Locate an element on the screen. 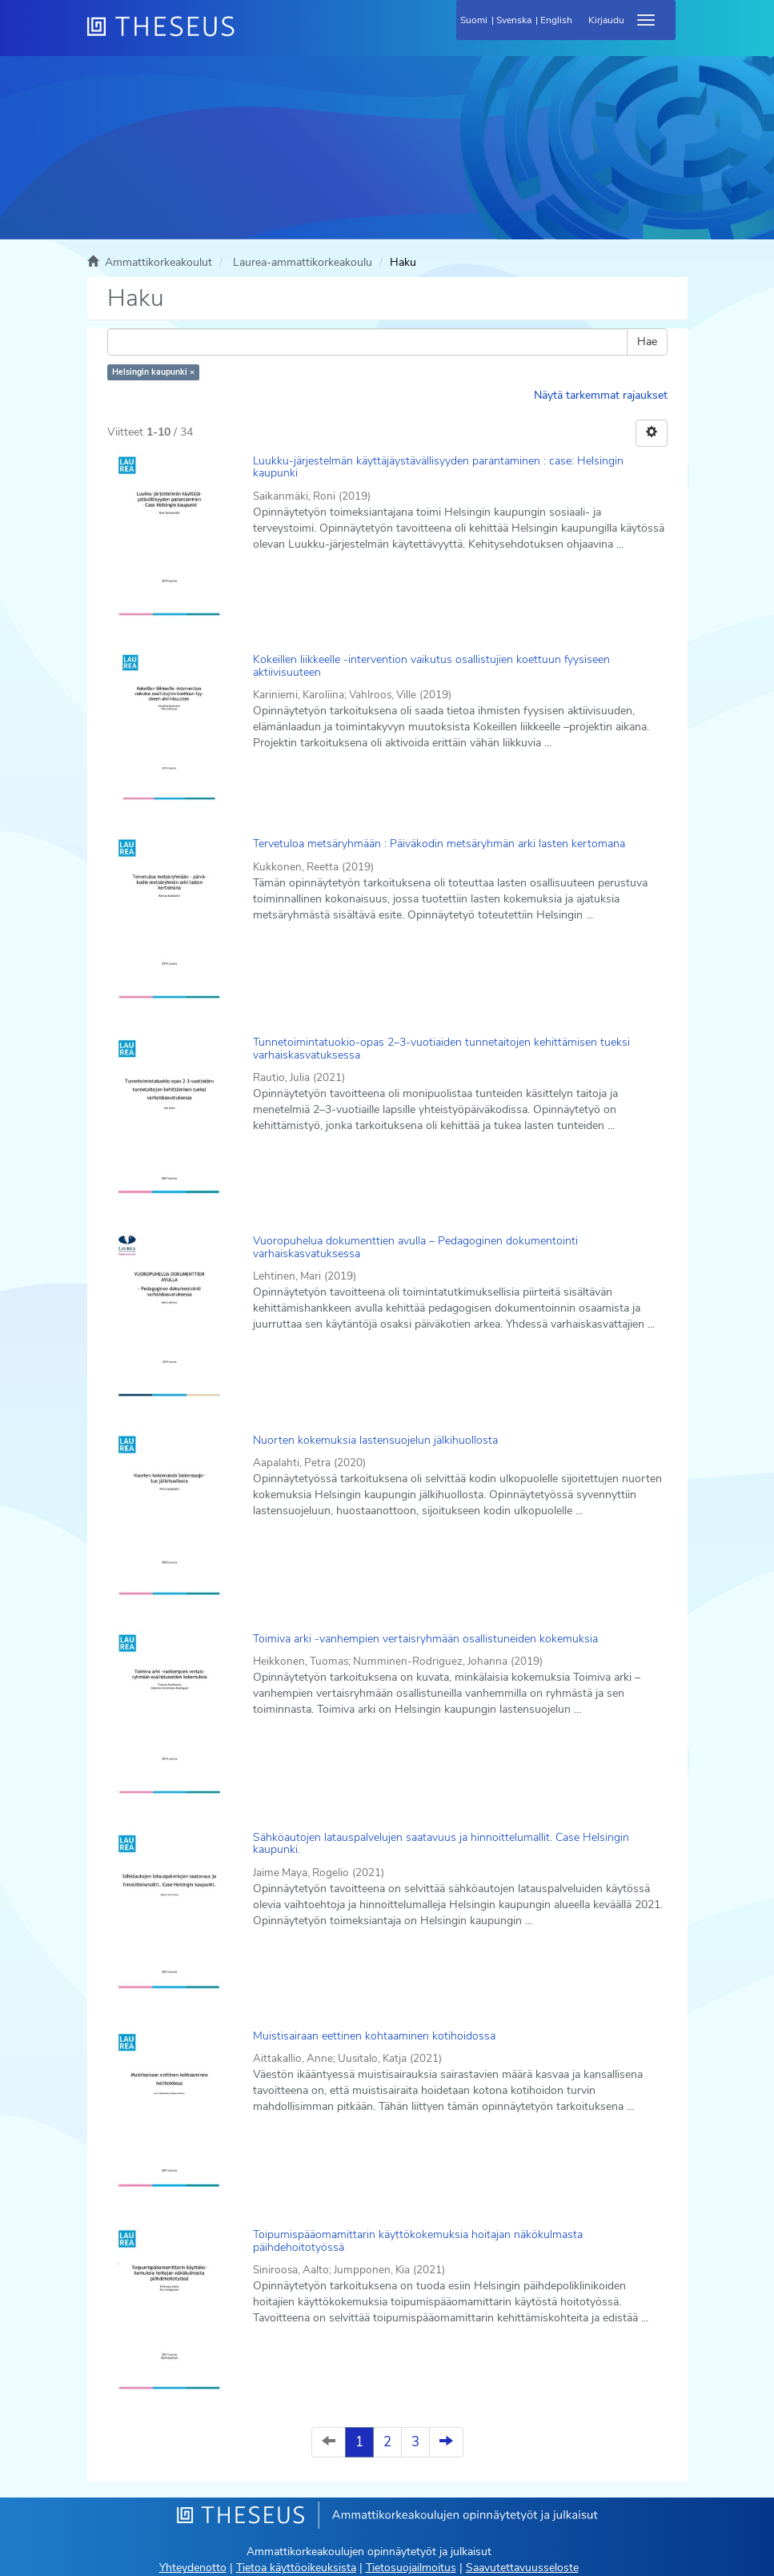  Tietosuojailmoitus is located at coordinates (411, 2567).